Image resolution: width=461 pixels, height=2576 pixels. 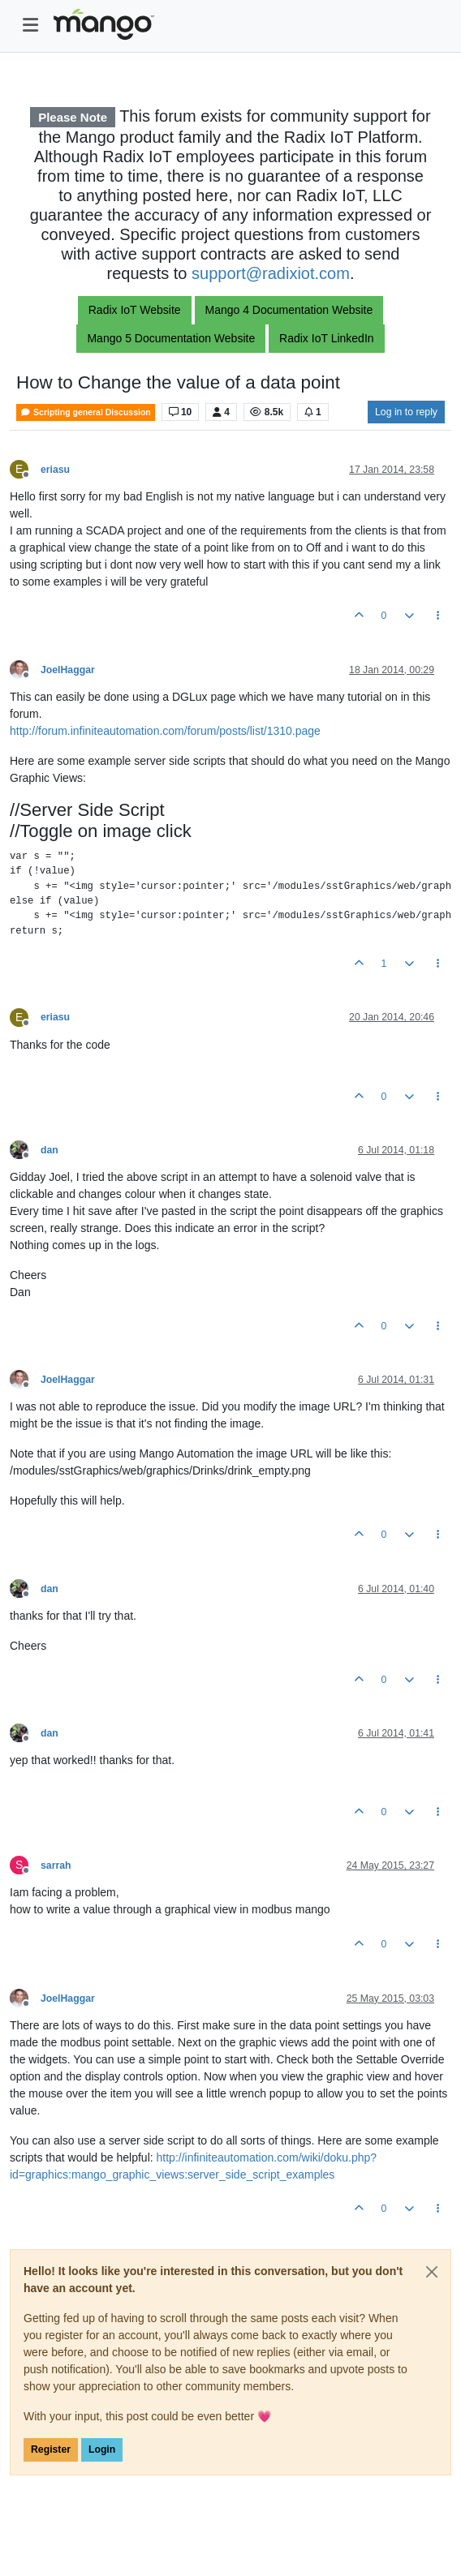 What do you see at coordinates (289, 309) in the screenshot?
I see `Mango 4 Documentation Website [button]` at bounding box center [289, 309].